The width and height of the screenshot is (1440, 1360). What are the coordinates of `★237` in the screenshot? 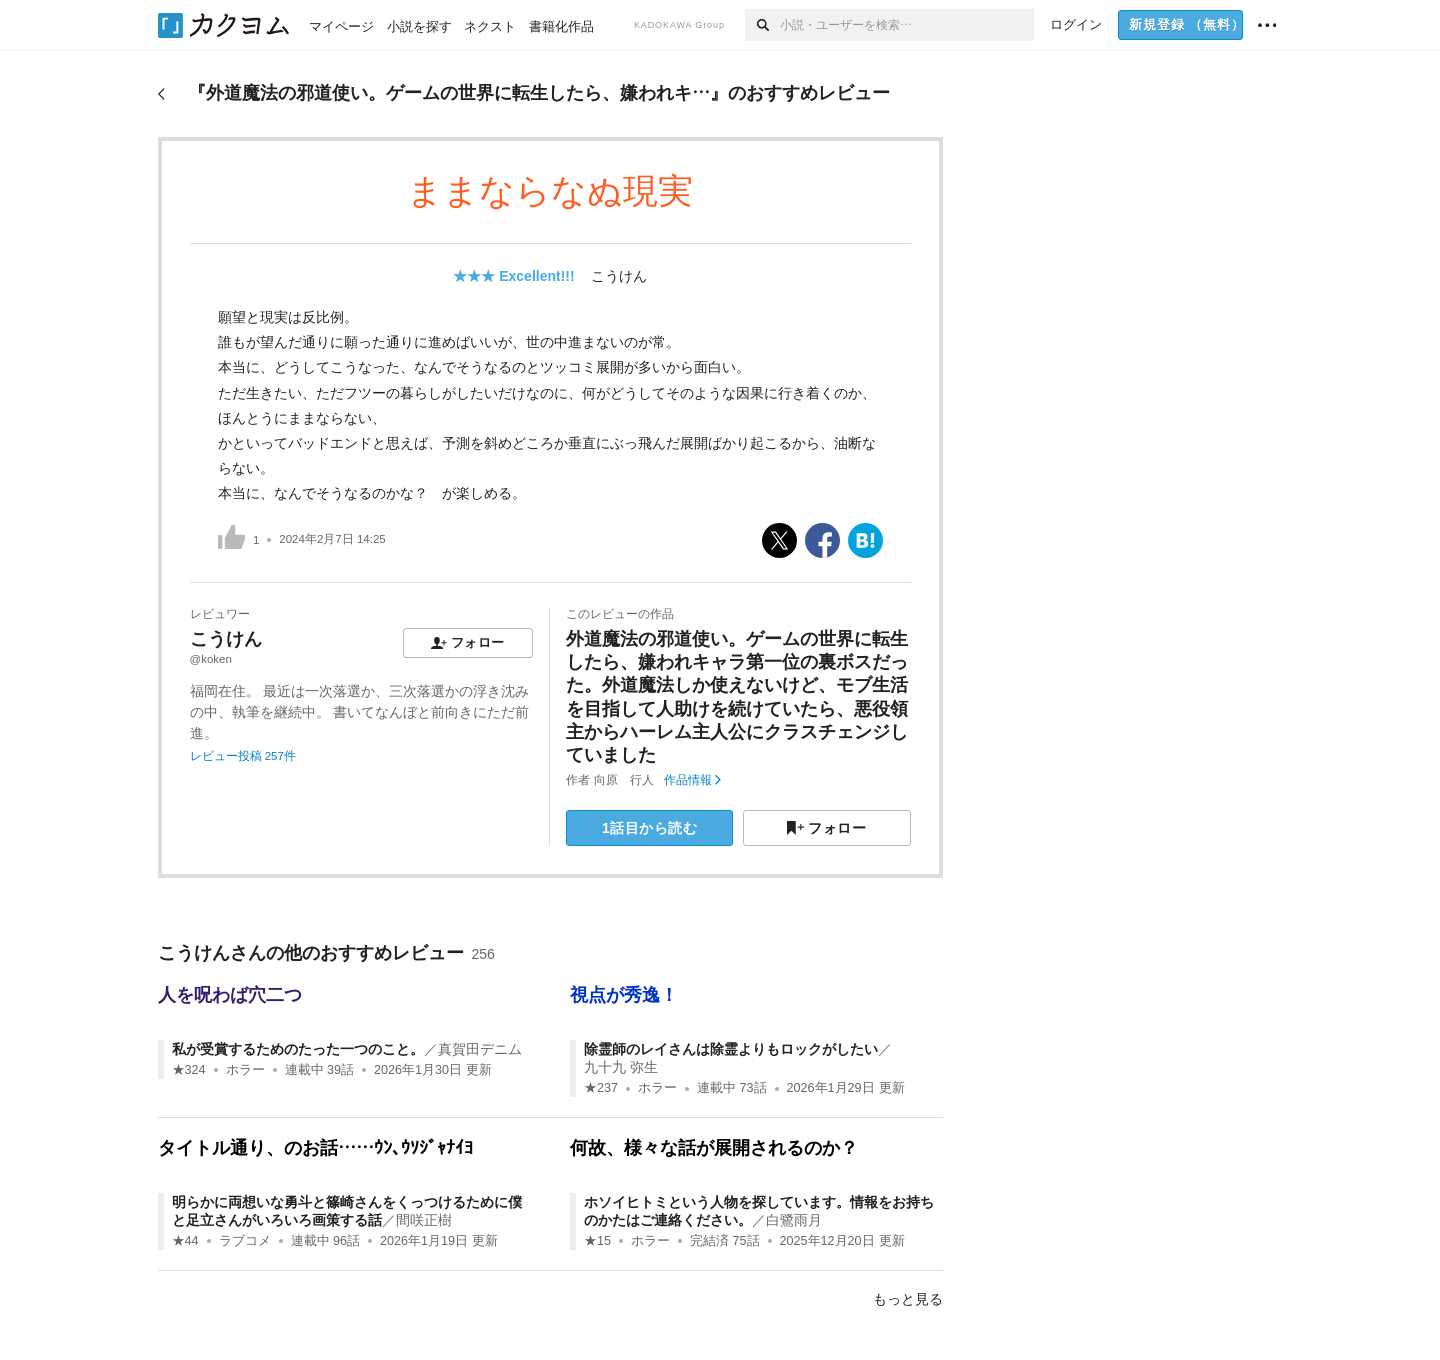 It's located at (601, 1088).